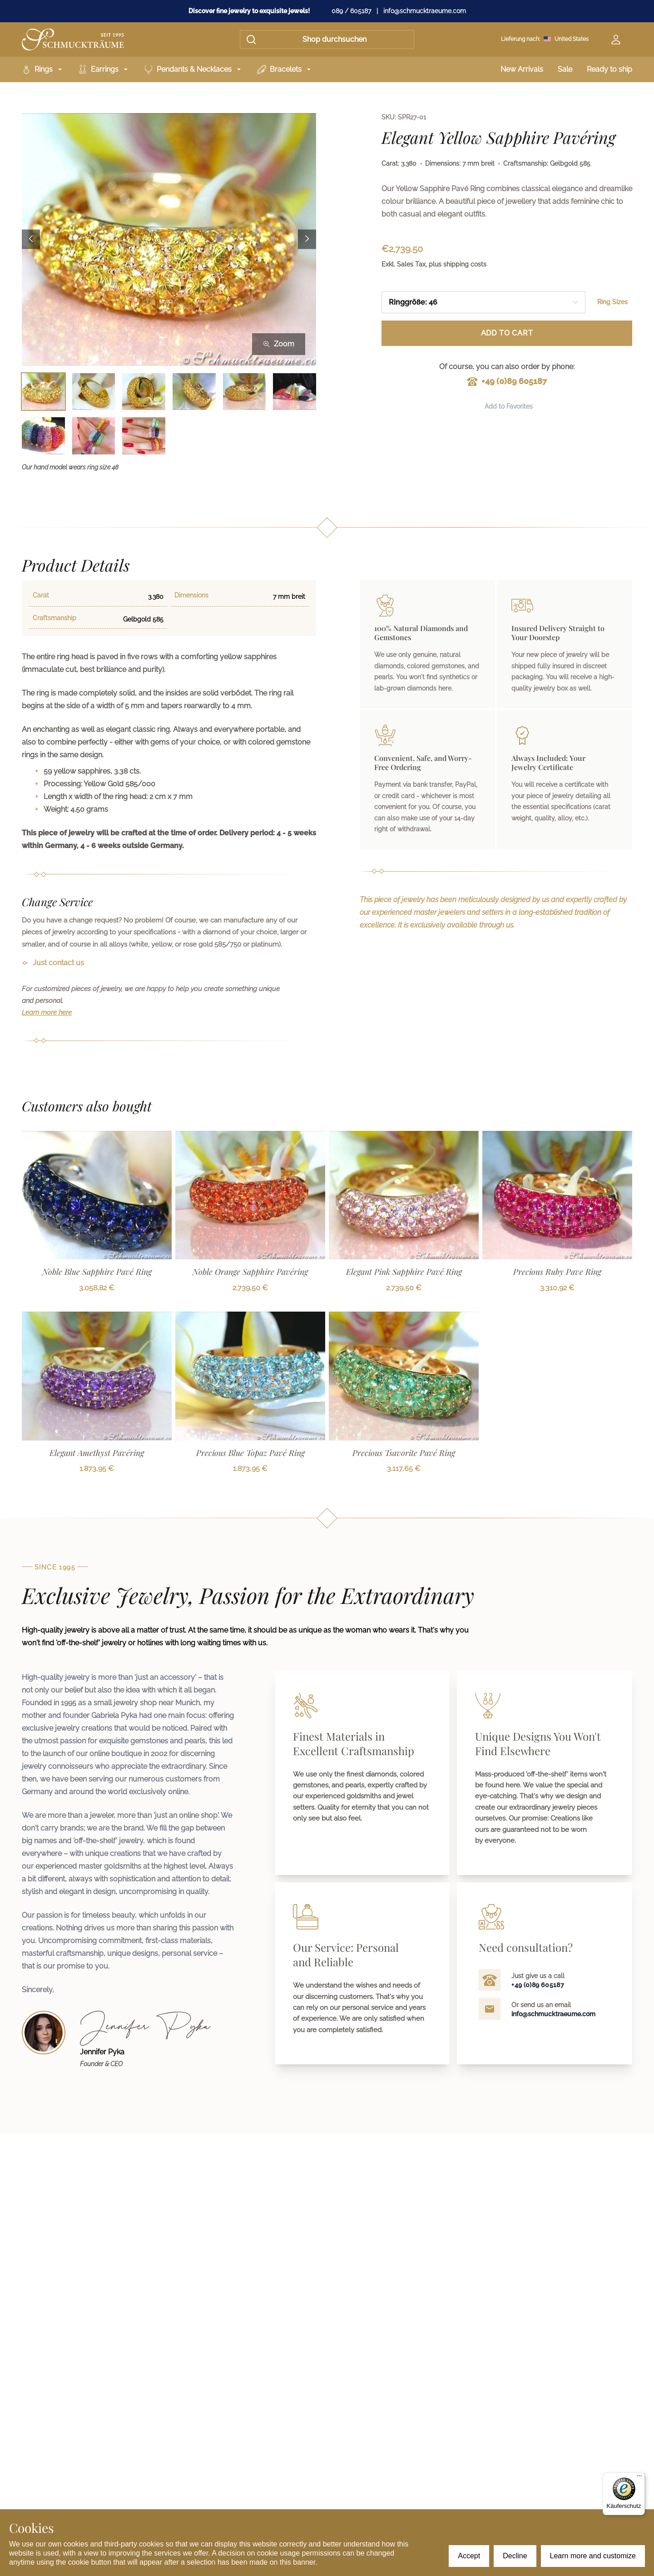 The height and width of the screenshot is (2576, 654). What do you see at coordinates (54, 618) in the screenshot?
I see `Craftsmanship` at bounding box center [54, 618].